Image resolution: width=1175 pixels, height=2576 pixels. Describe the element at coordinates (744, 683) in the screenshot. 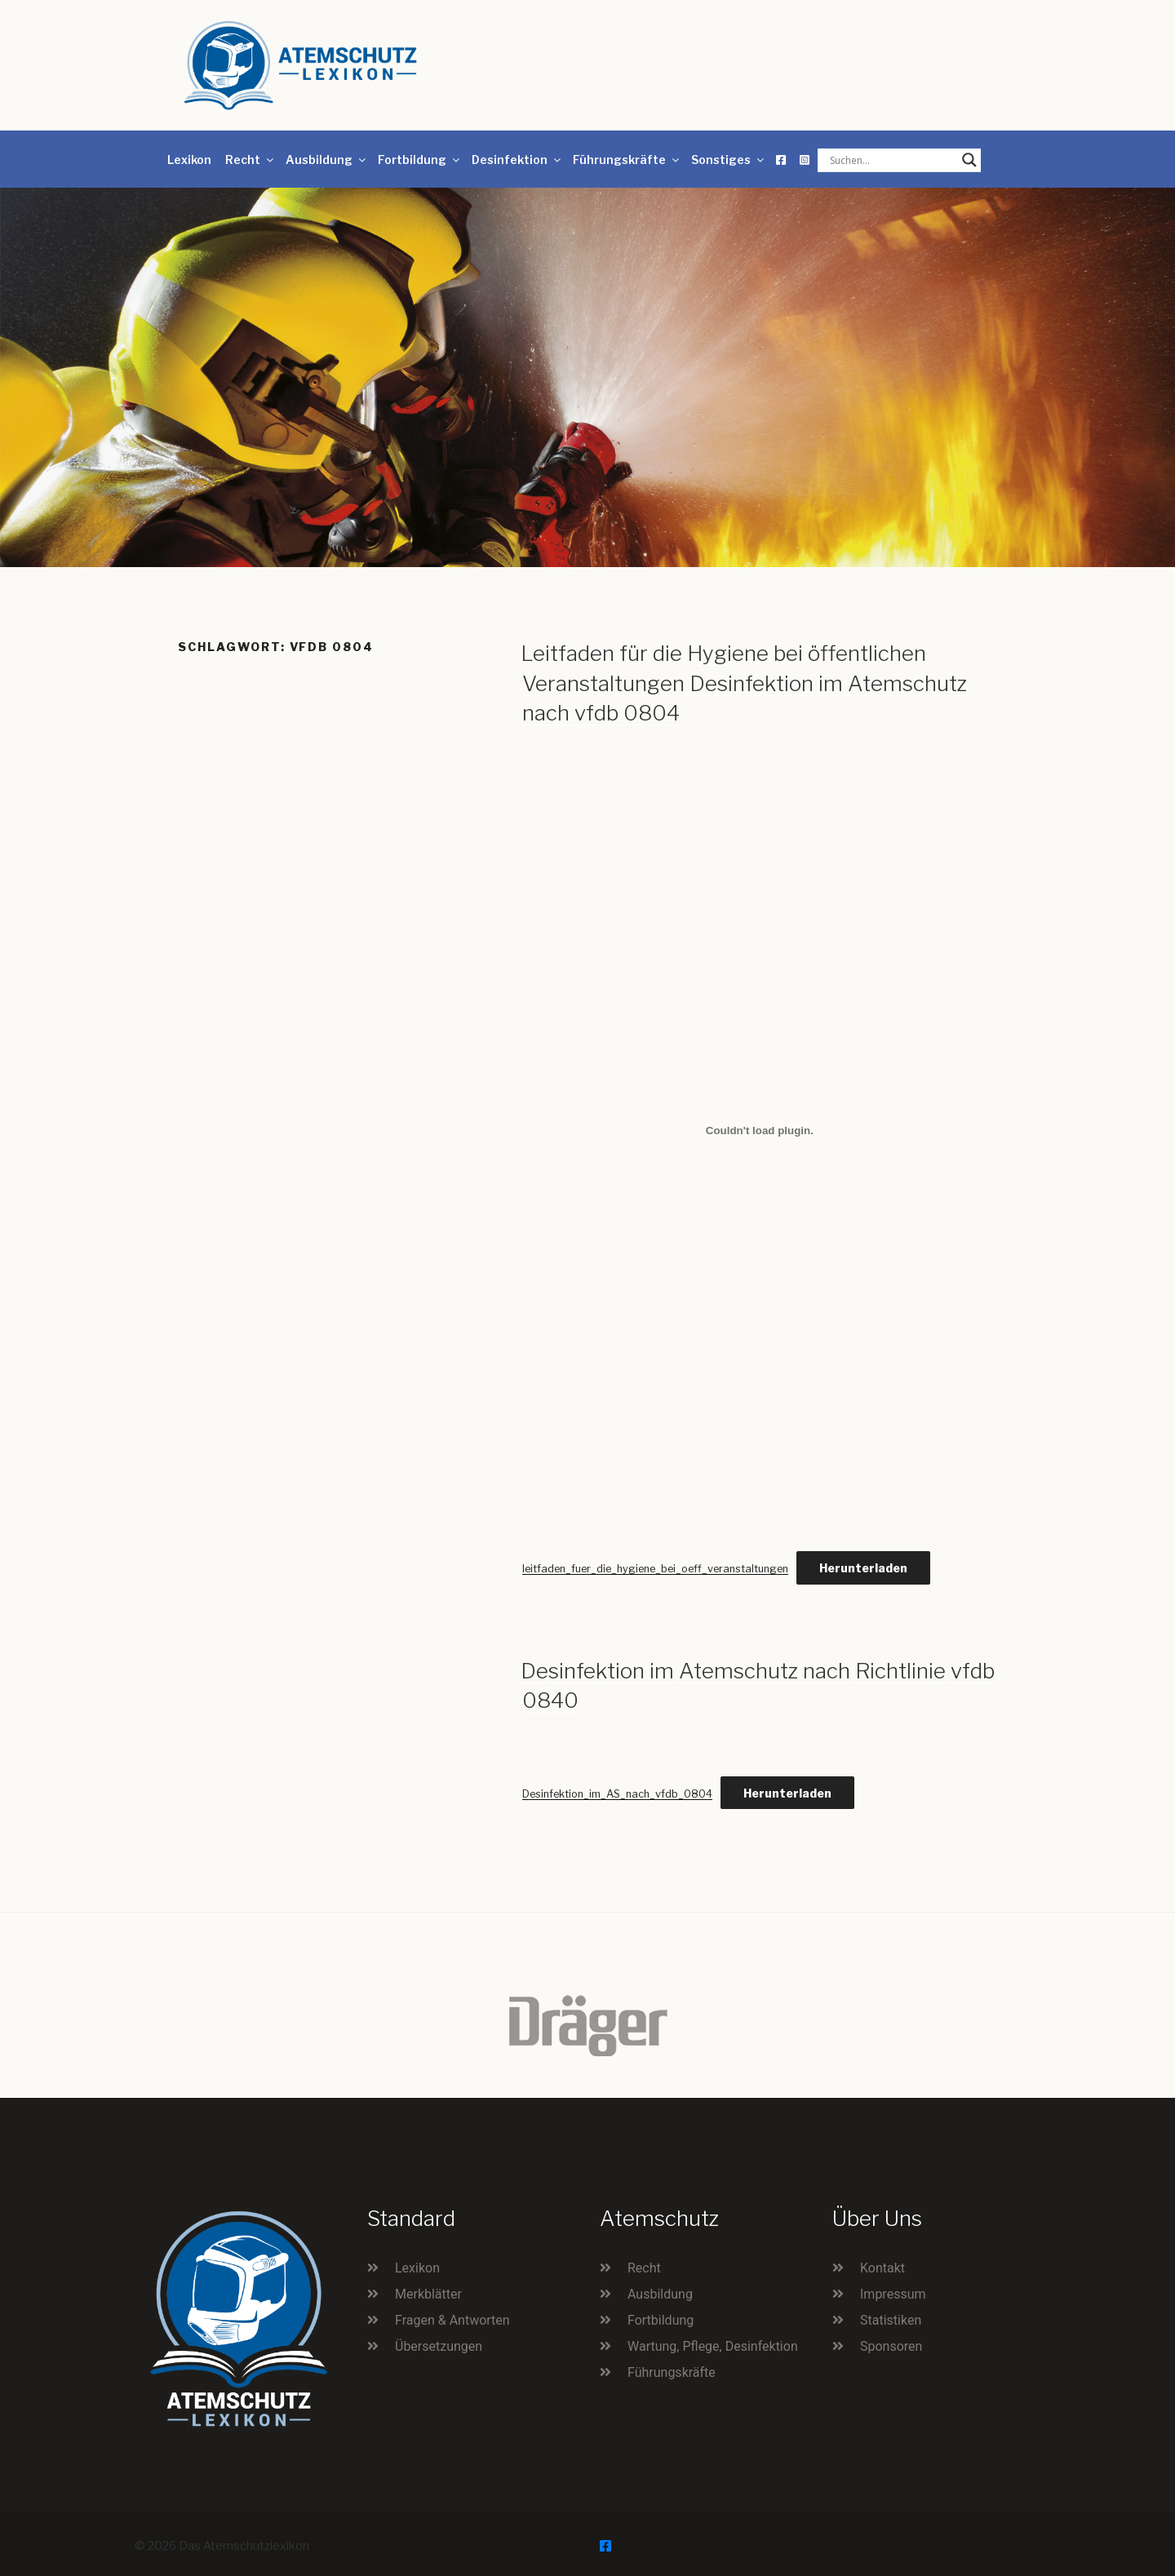

I see `Leitfaden für die Hygiene bei öffentlichen Veranstaltungen Desinfektion im Atemschutz nach vfdb 0804` at that location.